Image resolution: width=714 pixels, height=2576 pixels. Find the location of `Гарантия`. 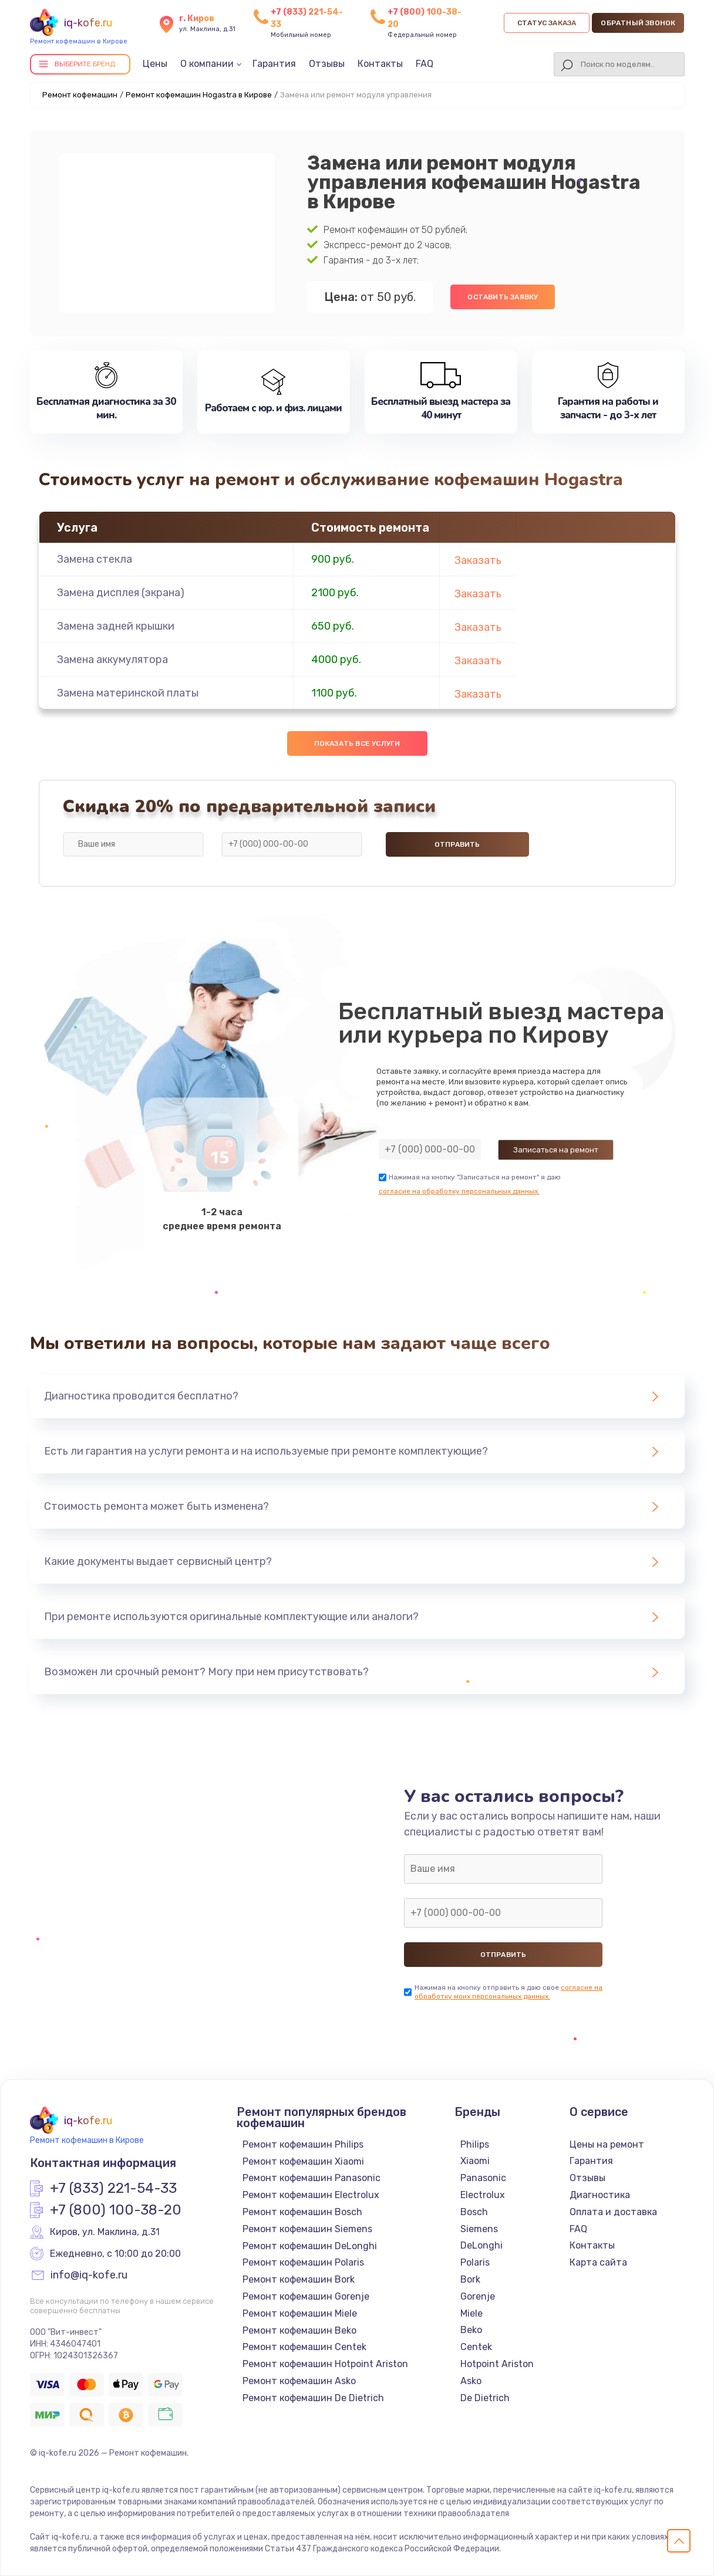

Гарантия is located at coordinates (274, 63).